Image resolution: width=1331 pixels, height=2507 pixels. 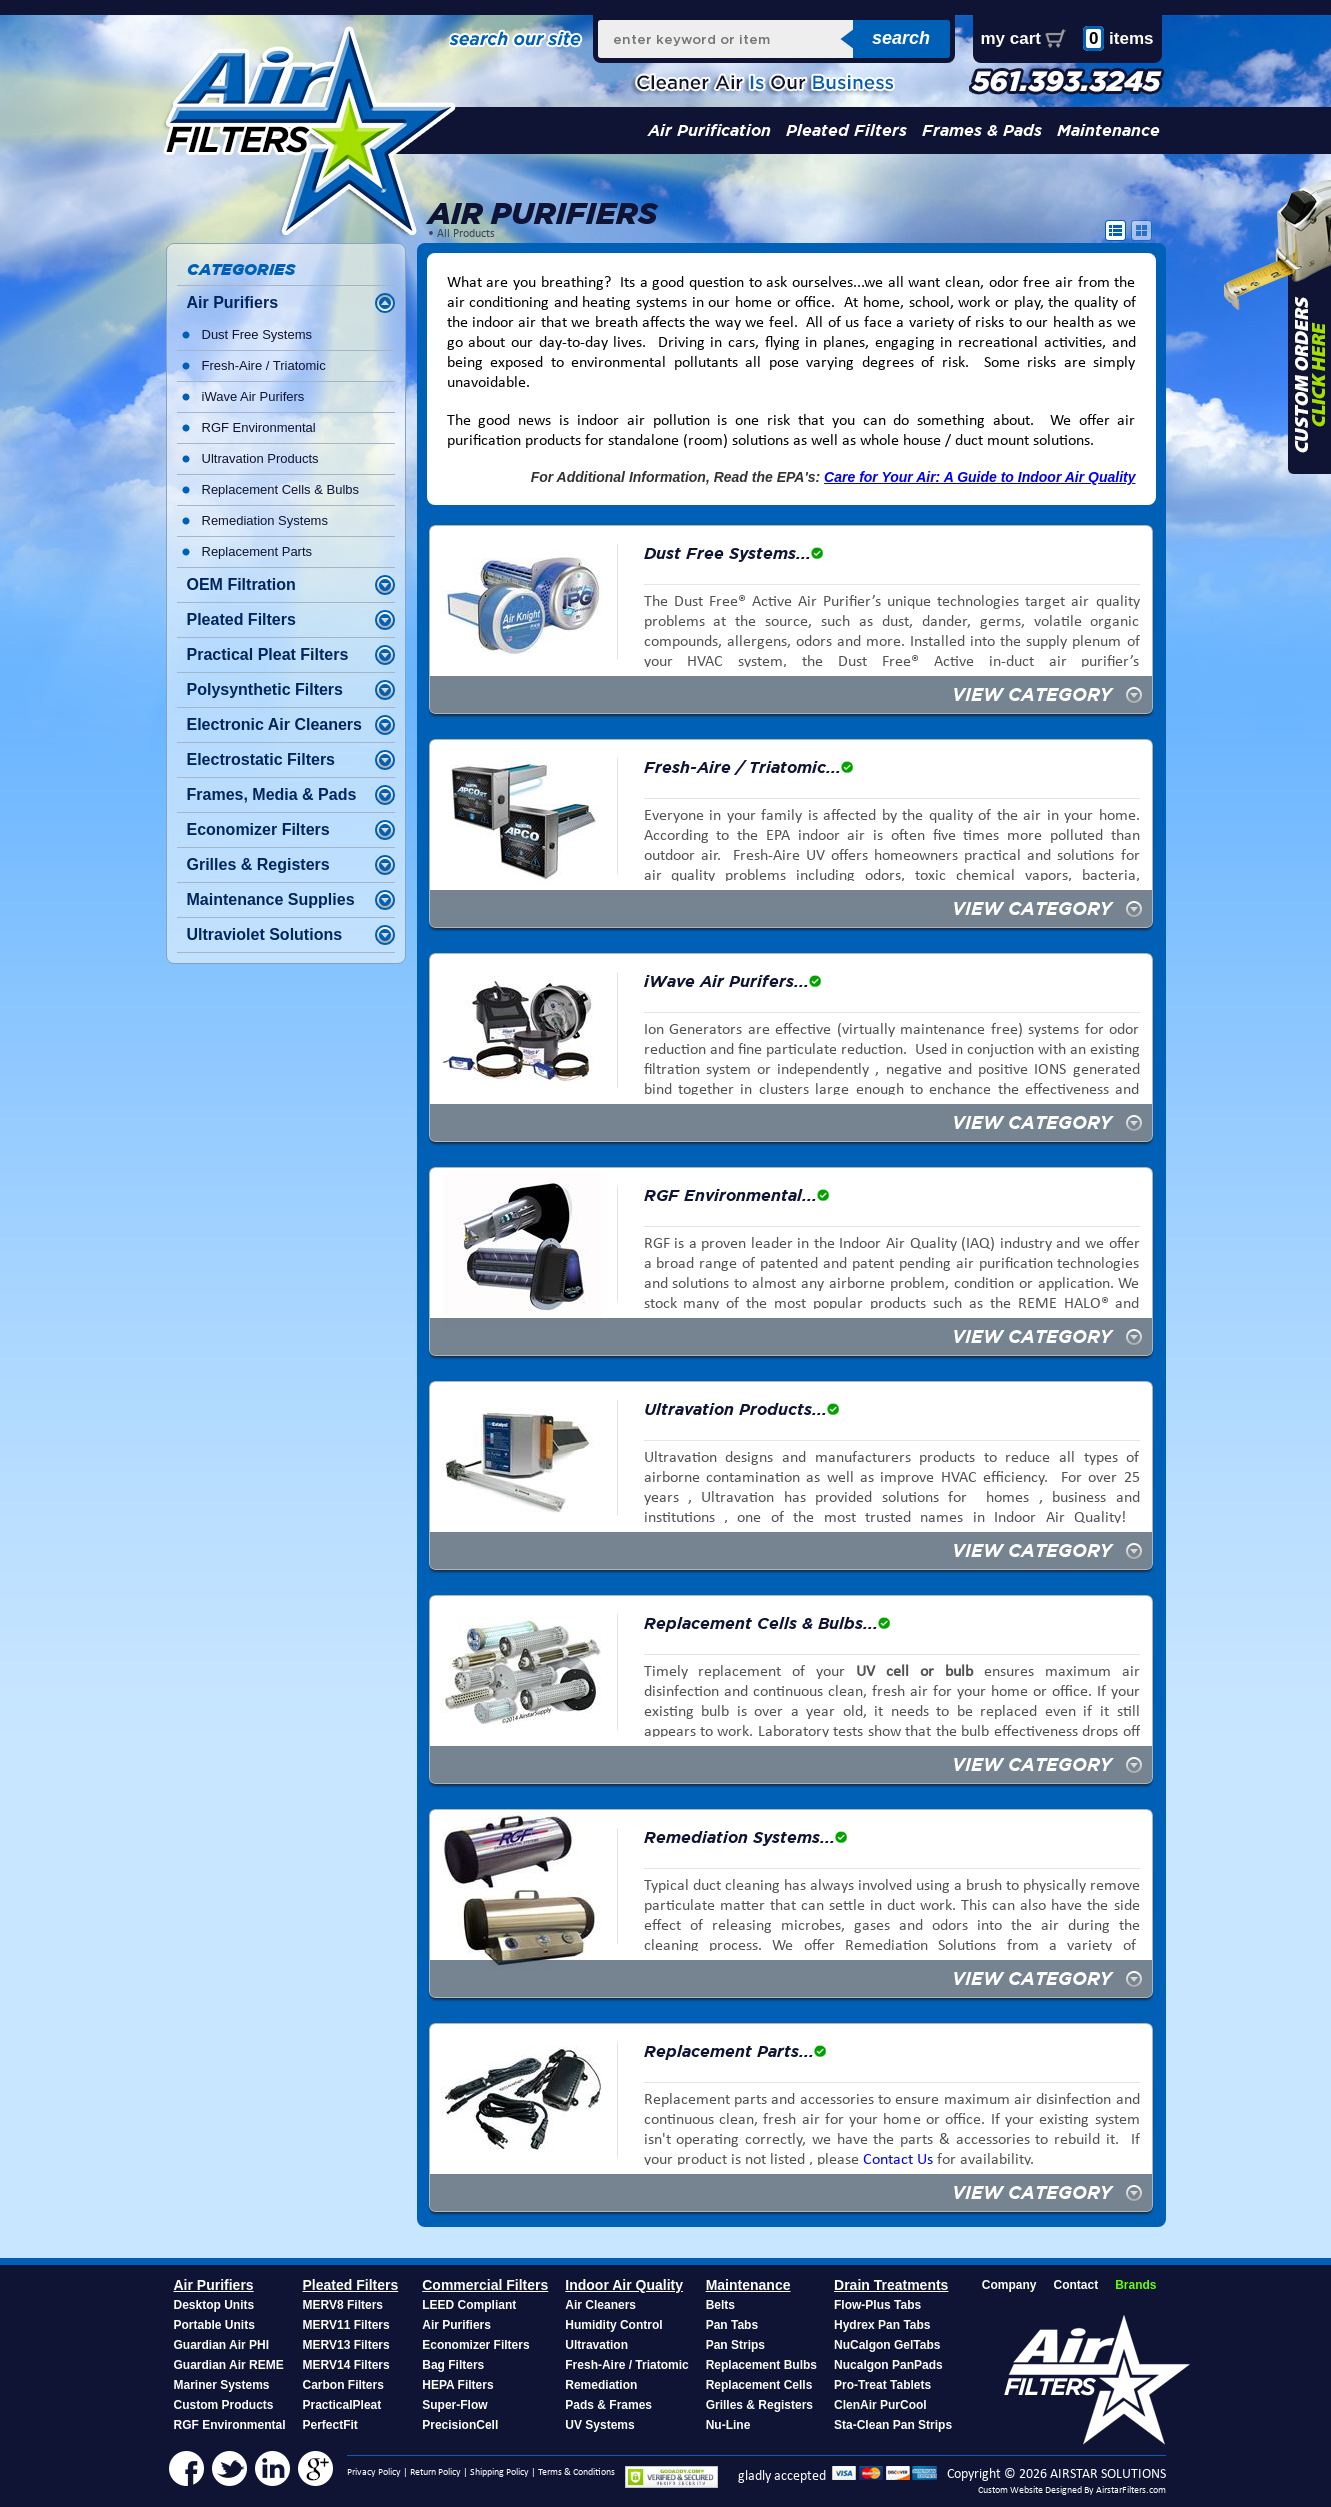 What do you see at coordinates (253, 396) in the screenshot?
I see `iWave Air Purifers` at bounding box center [253, 396].